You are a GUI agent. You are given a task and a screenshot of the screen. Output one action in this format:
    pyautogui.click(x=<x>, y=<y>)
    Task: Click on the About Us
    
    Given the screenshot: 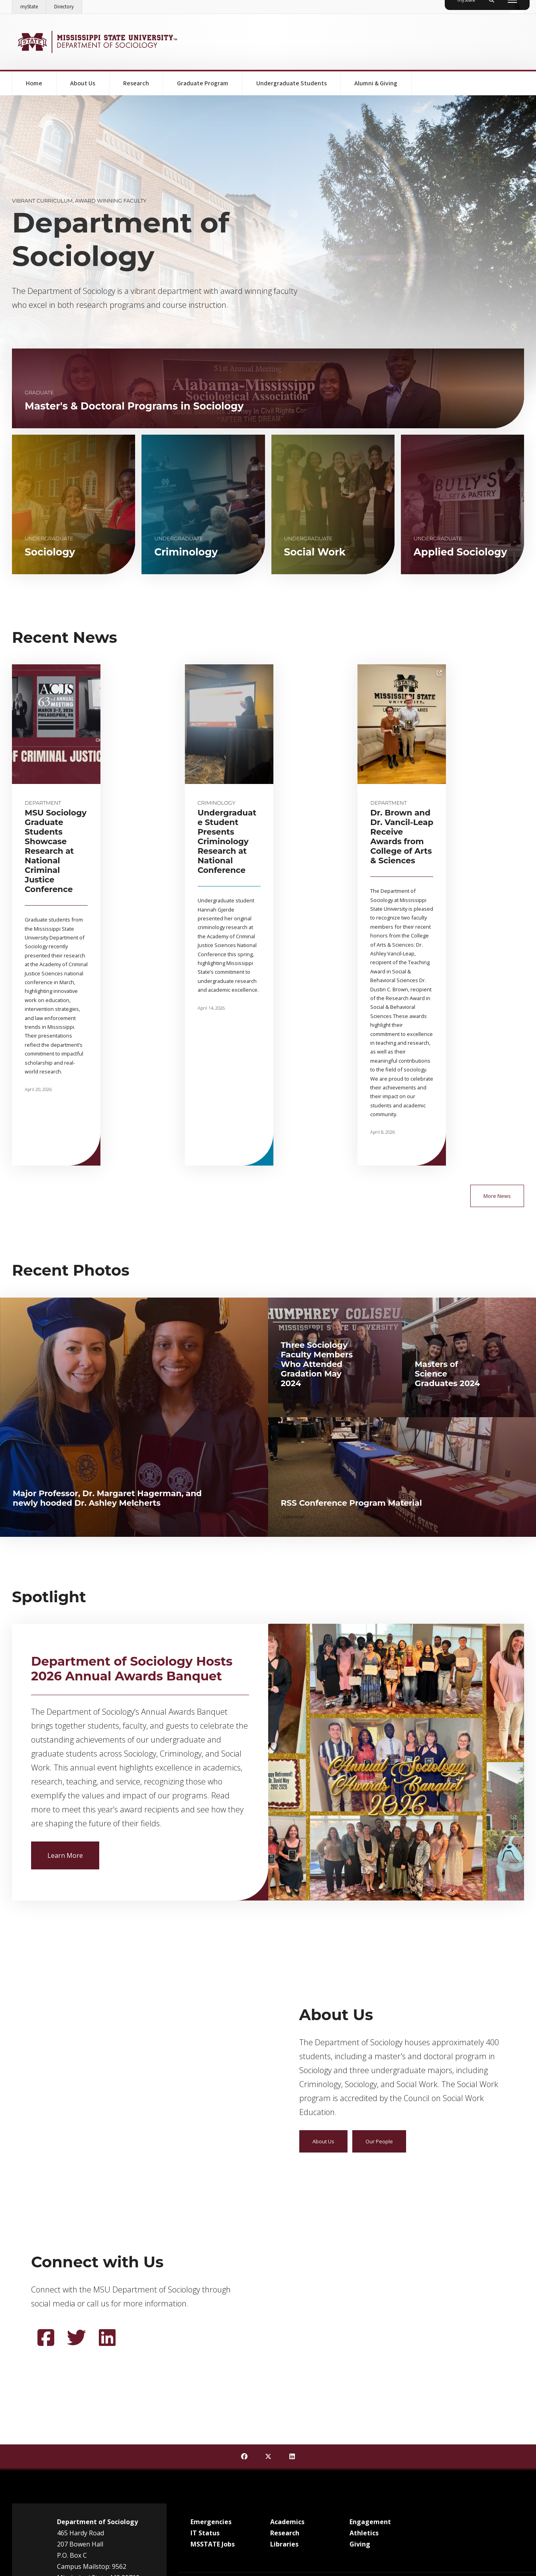 What is the action you would take?
    pyautogui.click(x=82, y=83)
    